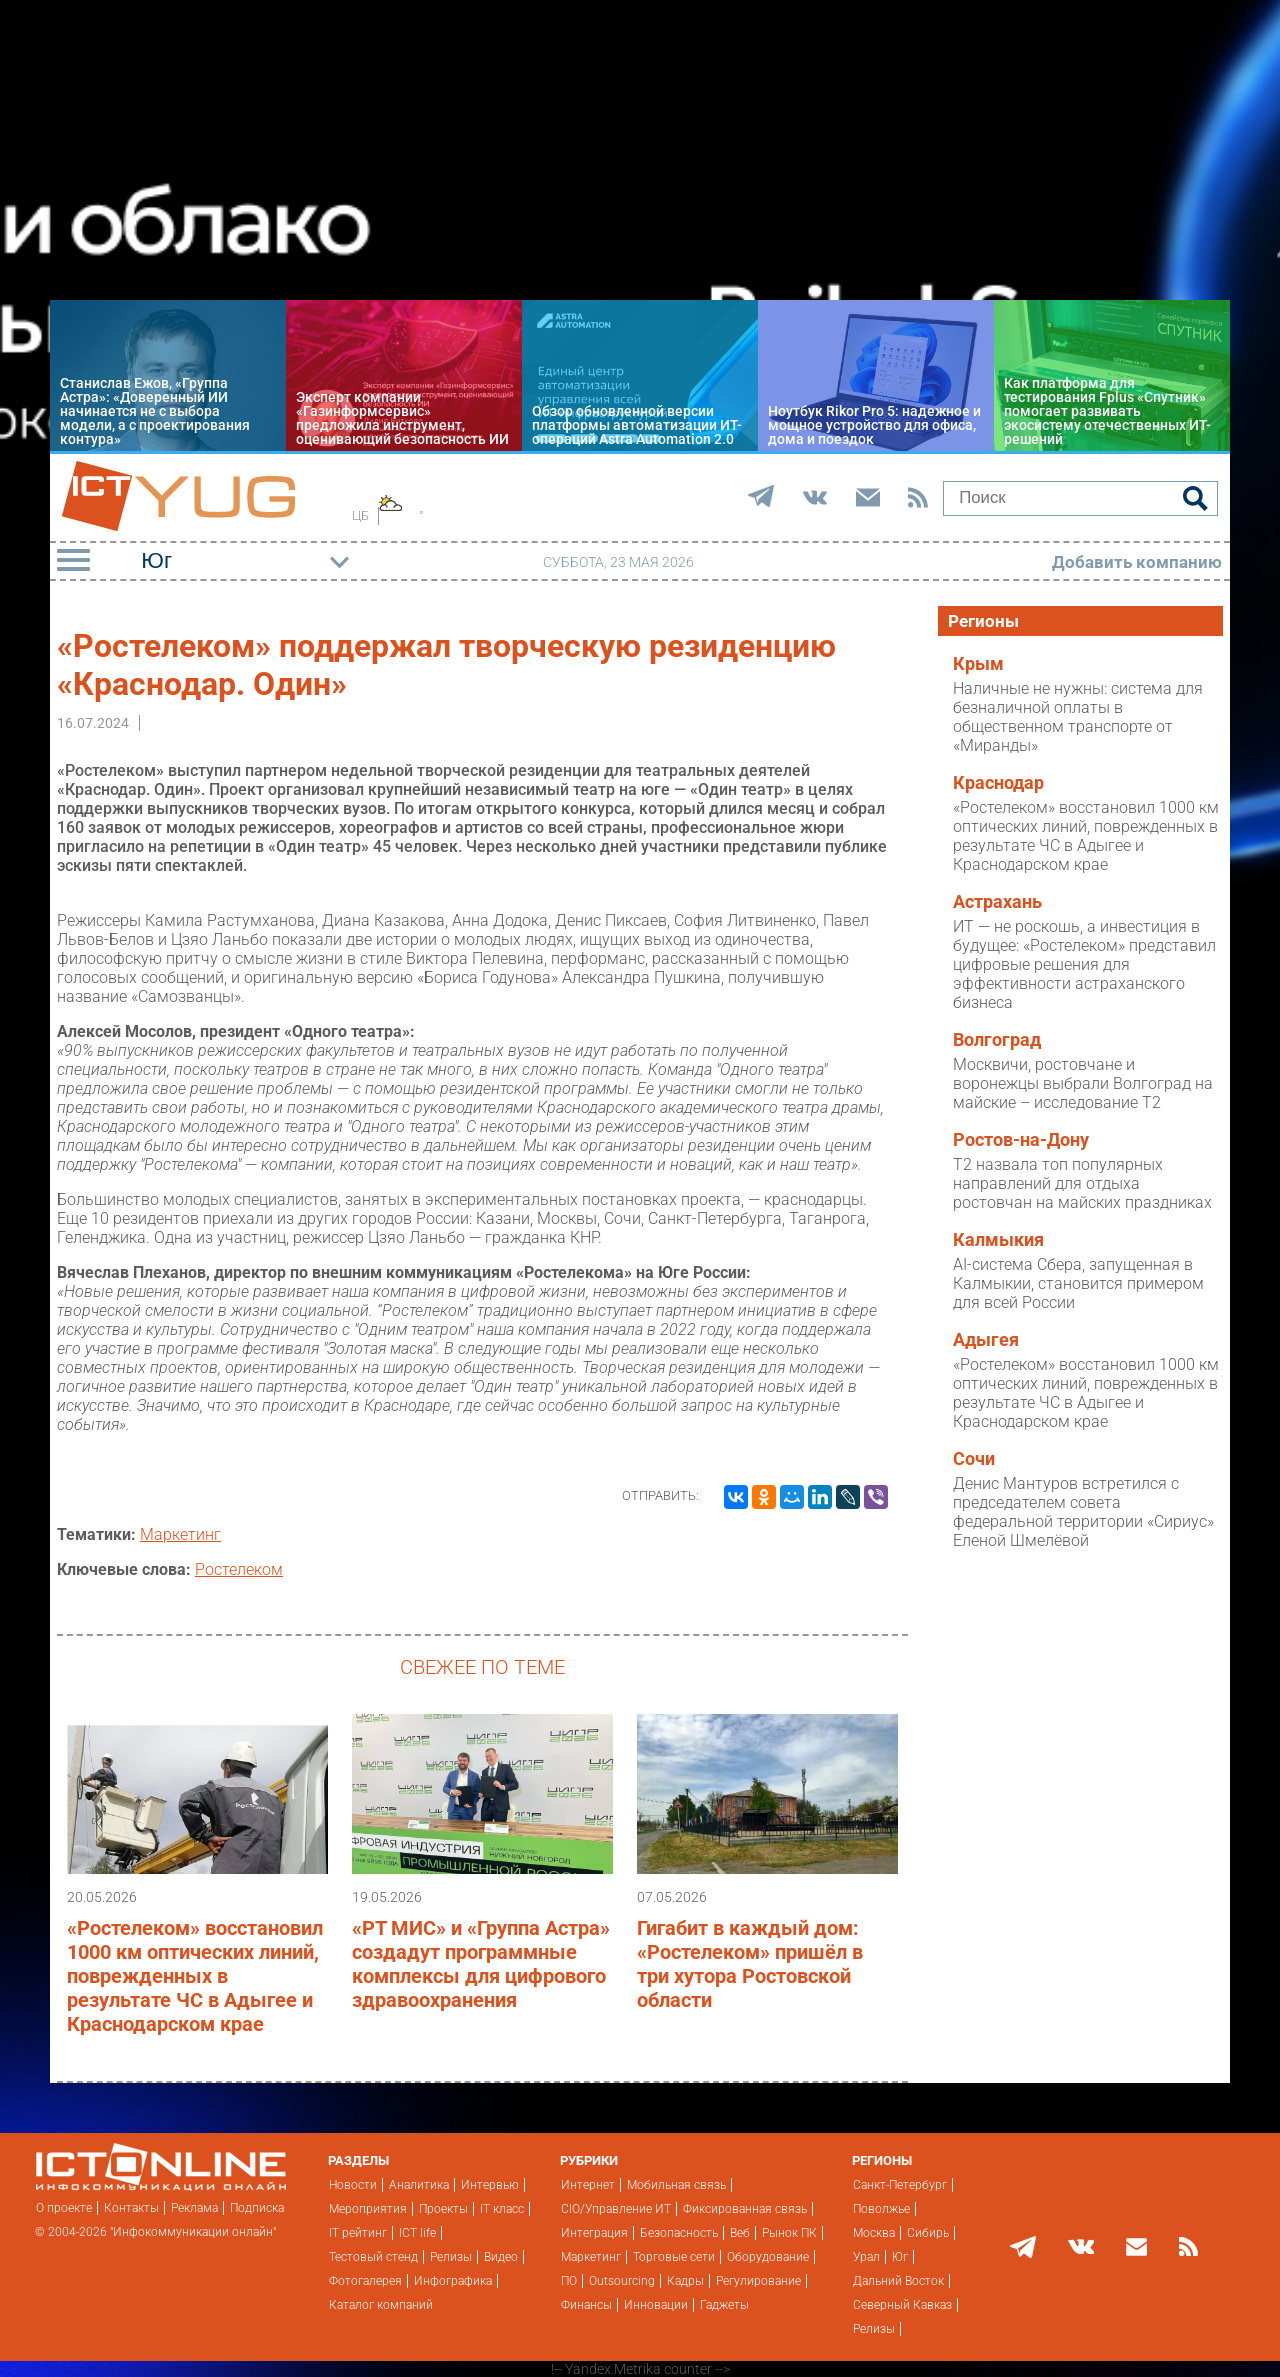  What do you see at coordinates (490, 2185) in the screenshot?
I see `Интервью` at bounding box center [490, 2185].